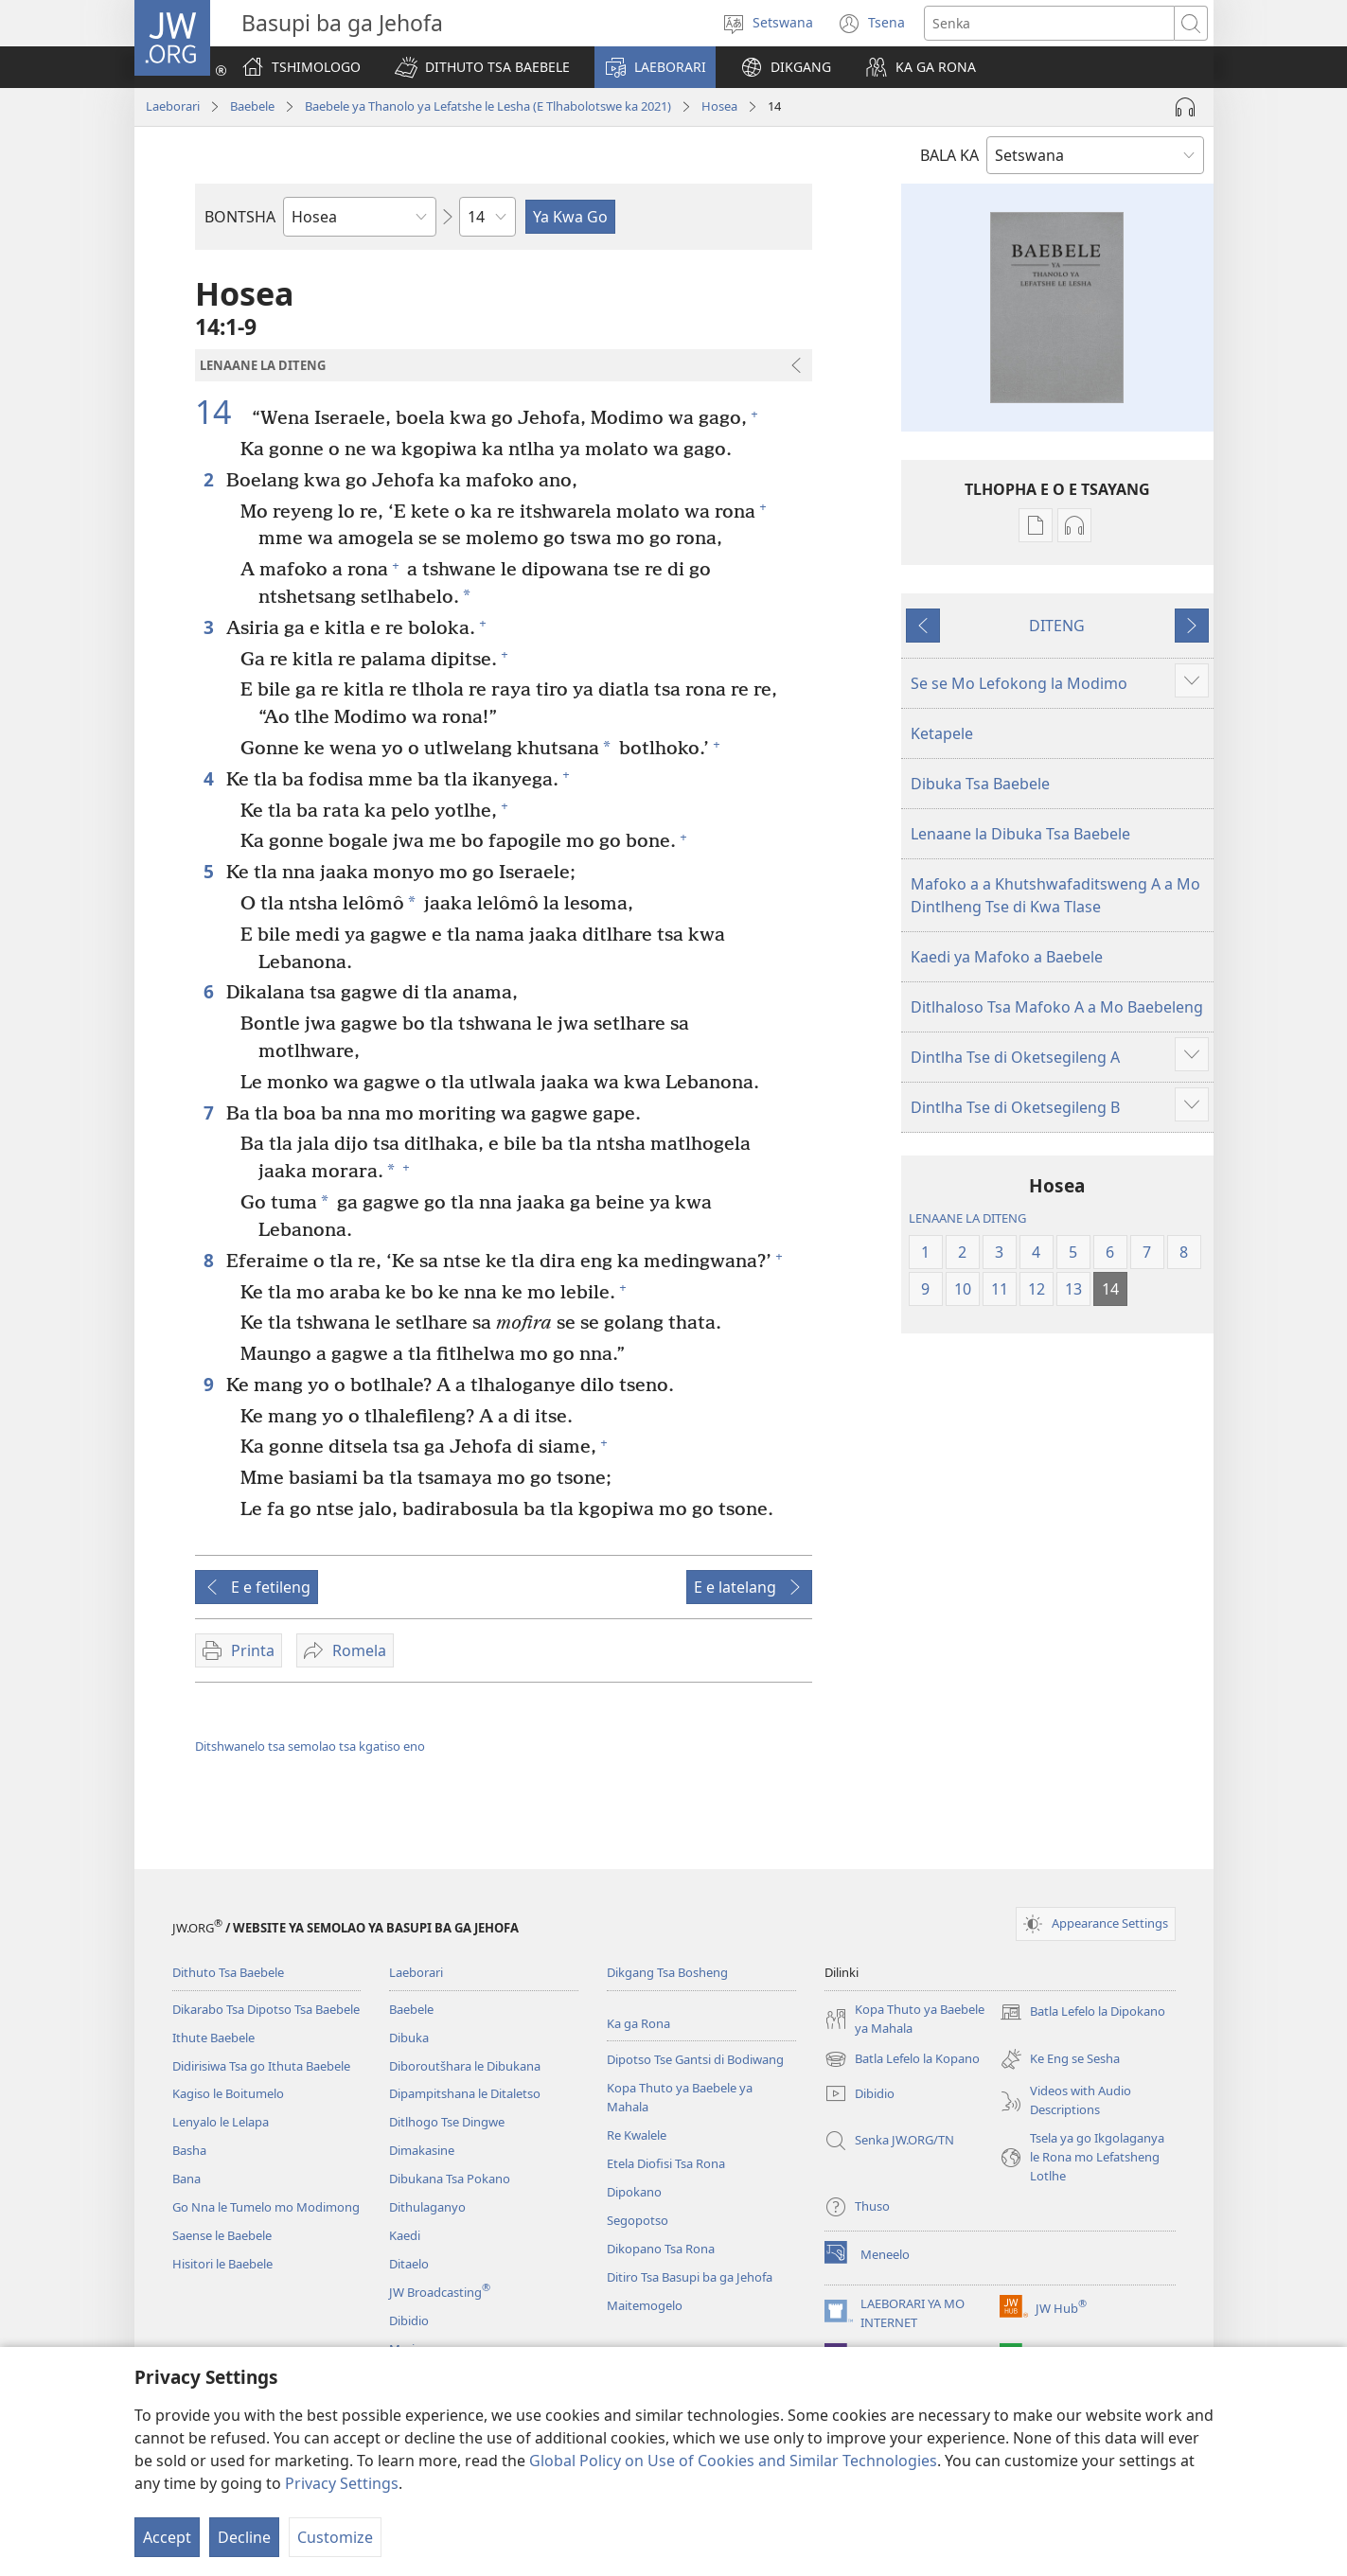  What do you see at coordinates (949, 155) in the screenshot?
I see `BALA KA` at bounding box center [949, 155].